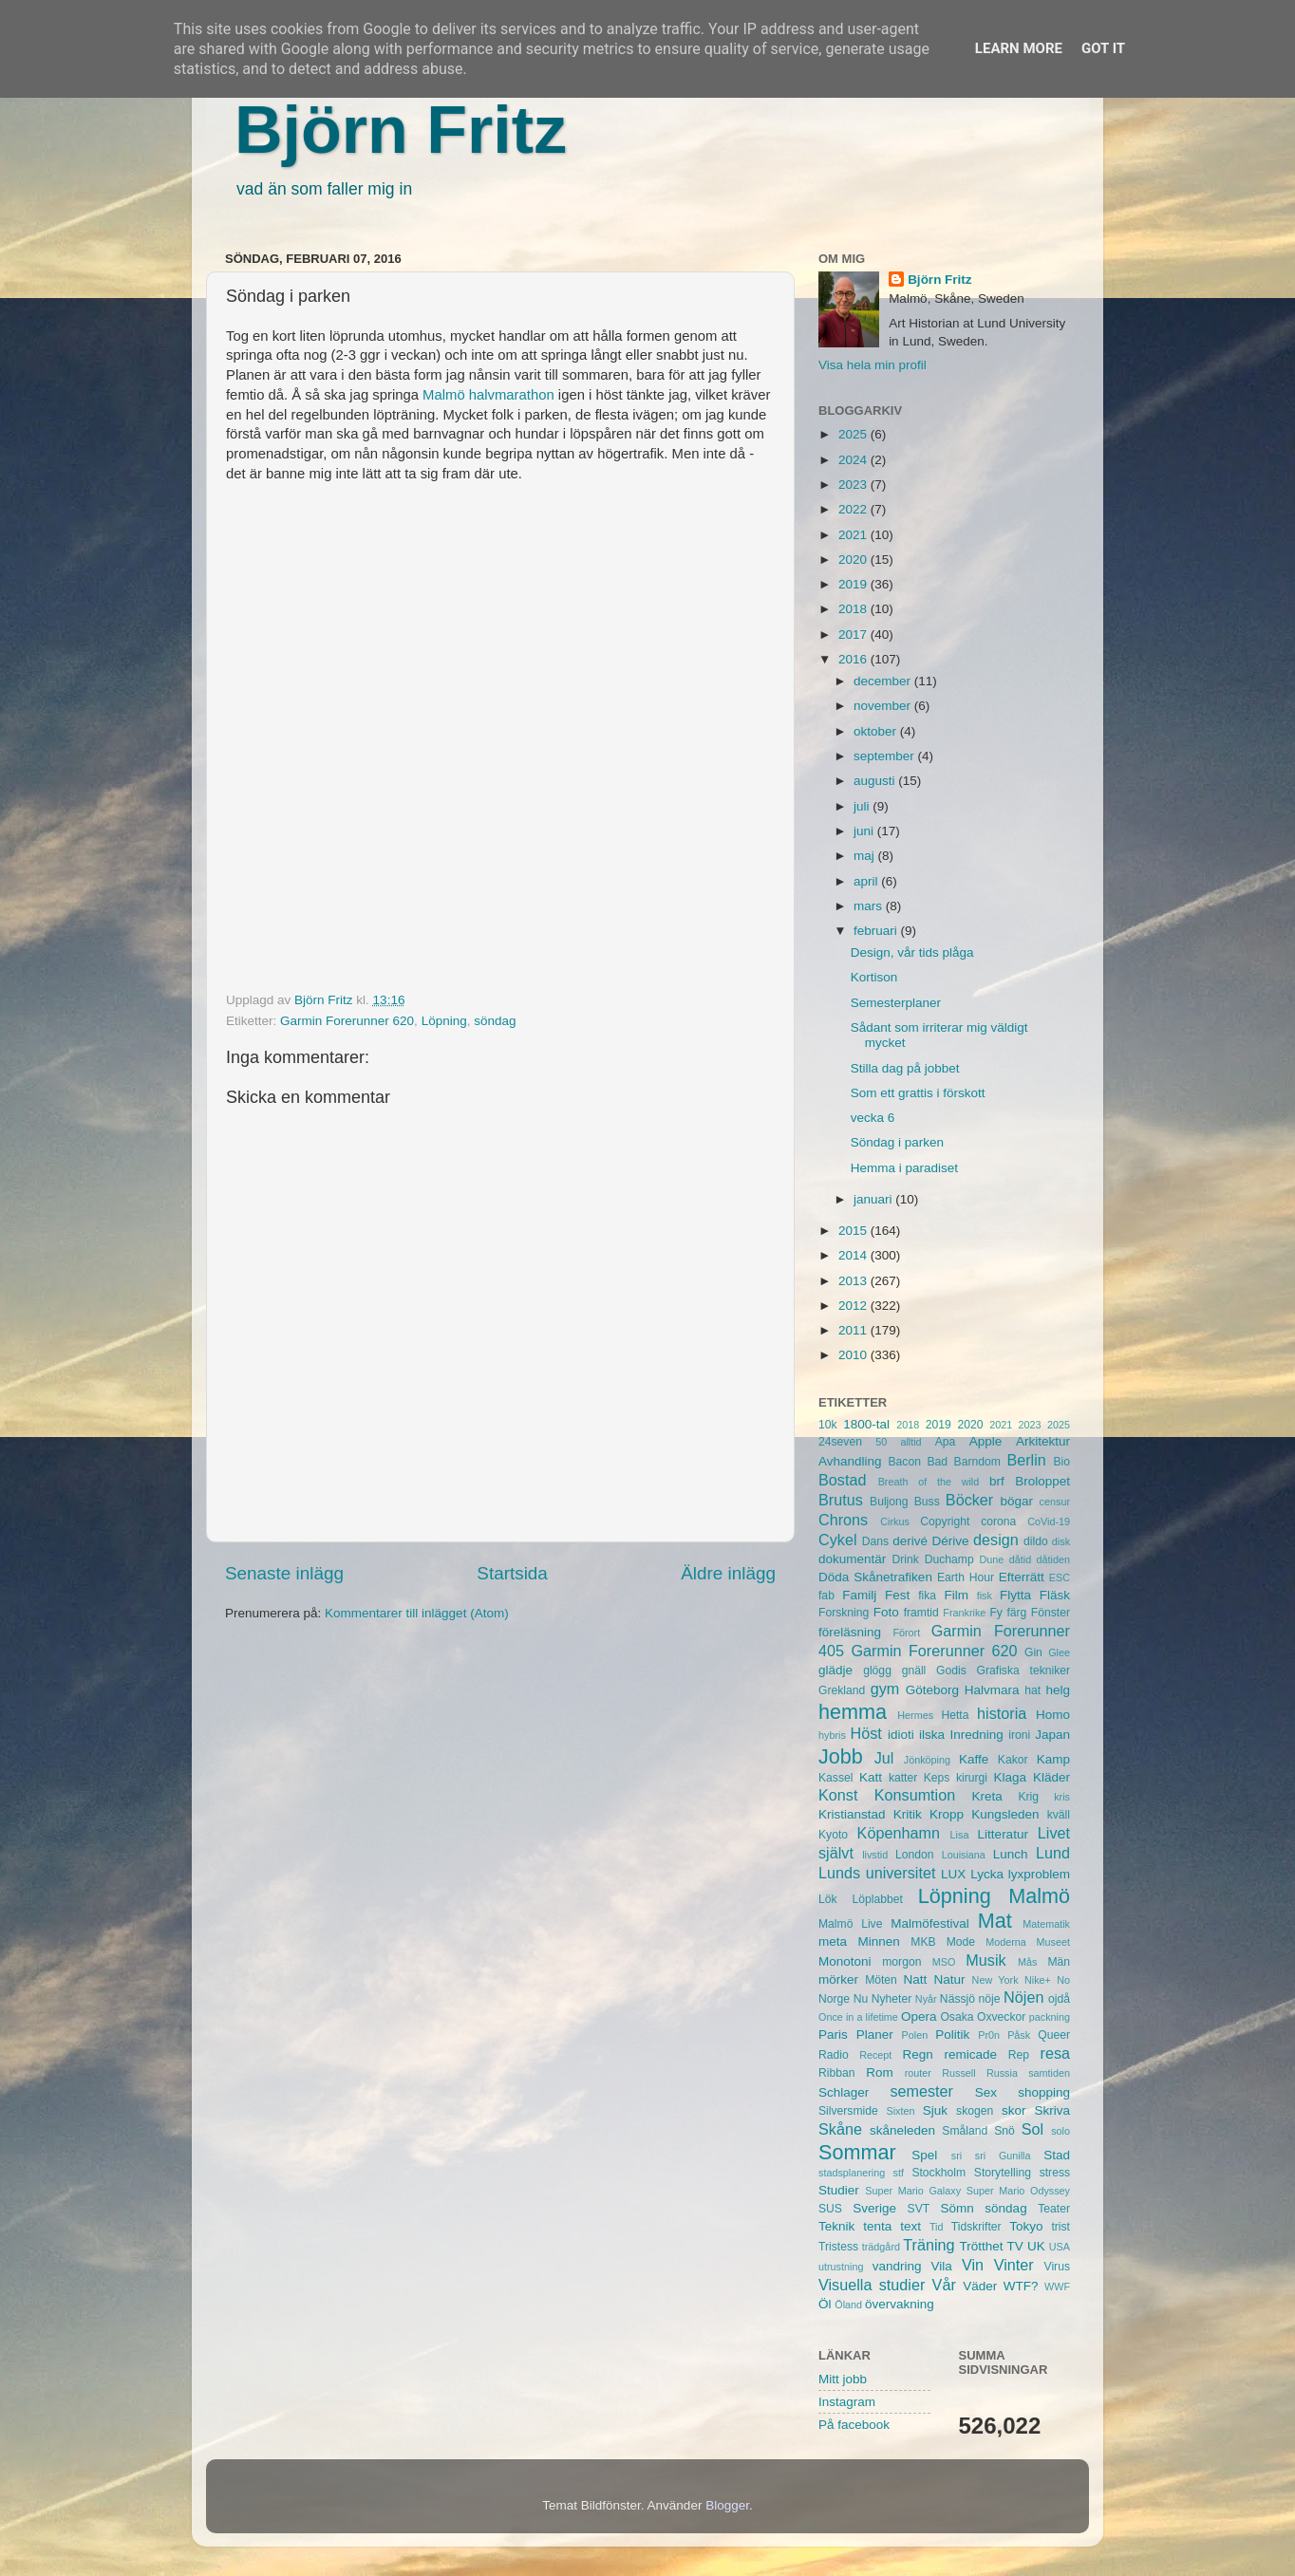  I want to click on Löpning, so click(444, 1021).